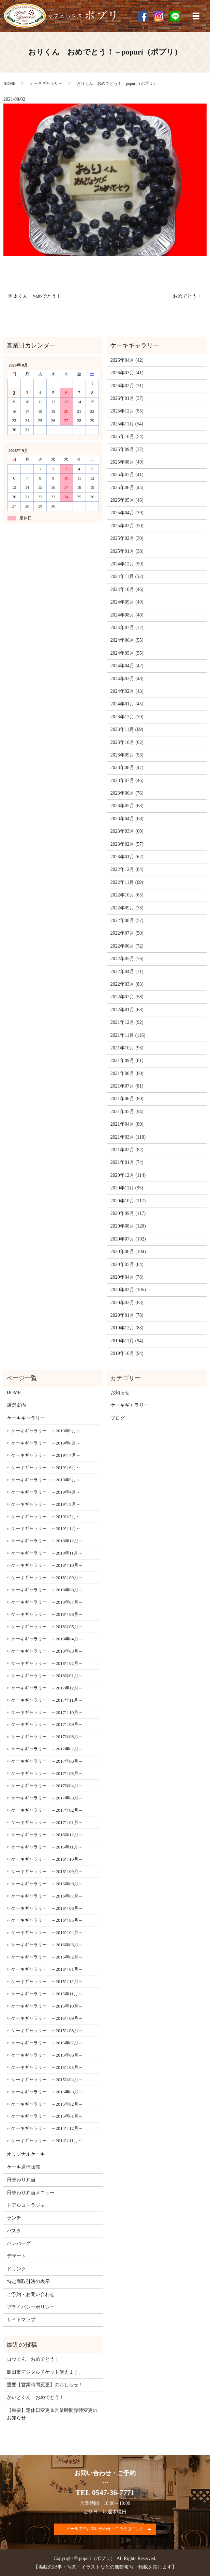  Describe the element at coordinates (31, 2307) in the screenshot. I see `プライバシーポリシー` at that location.